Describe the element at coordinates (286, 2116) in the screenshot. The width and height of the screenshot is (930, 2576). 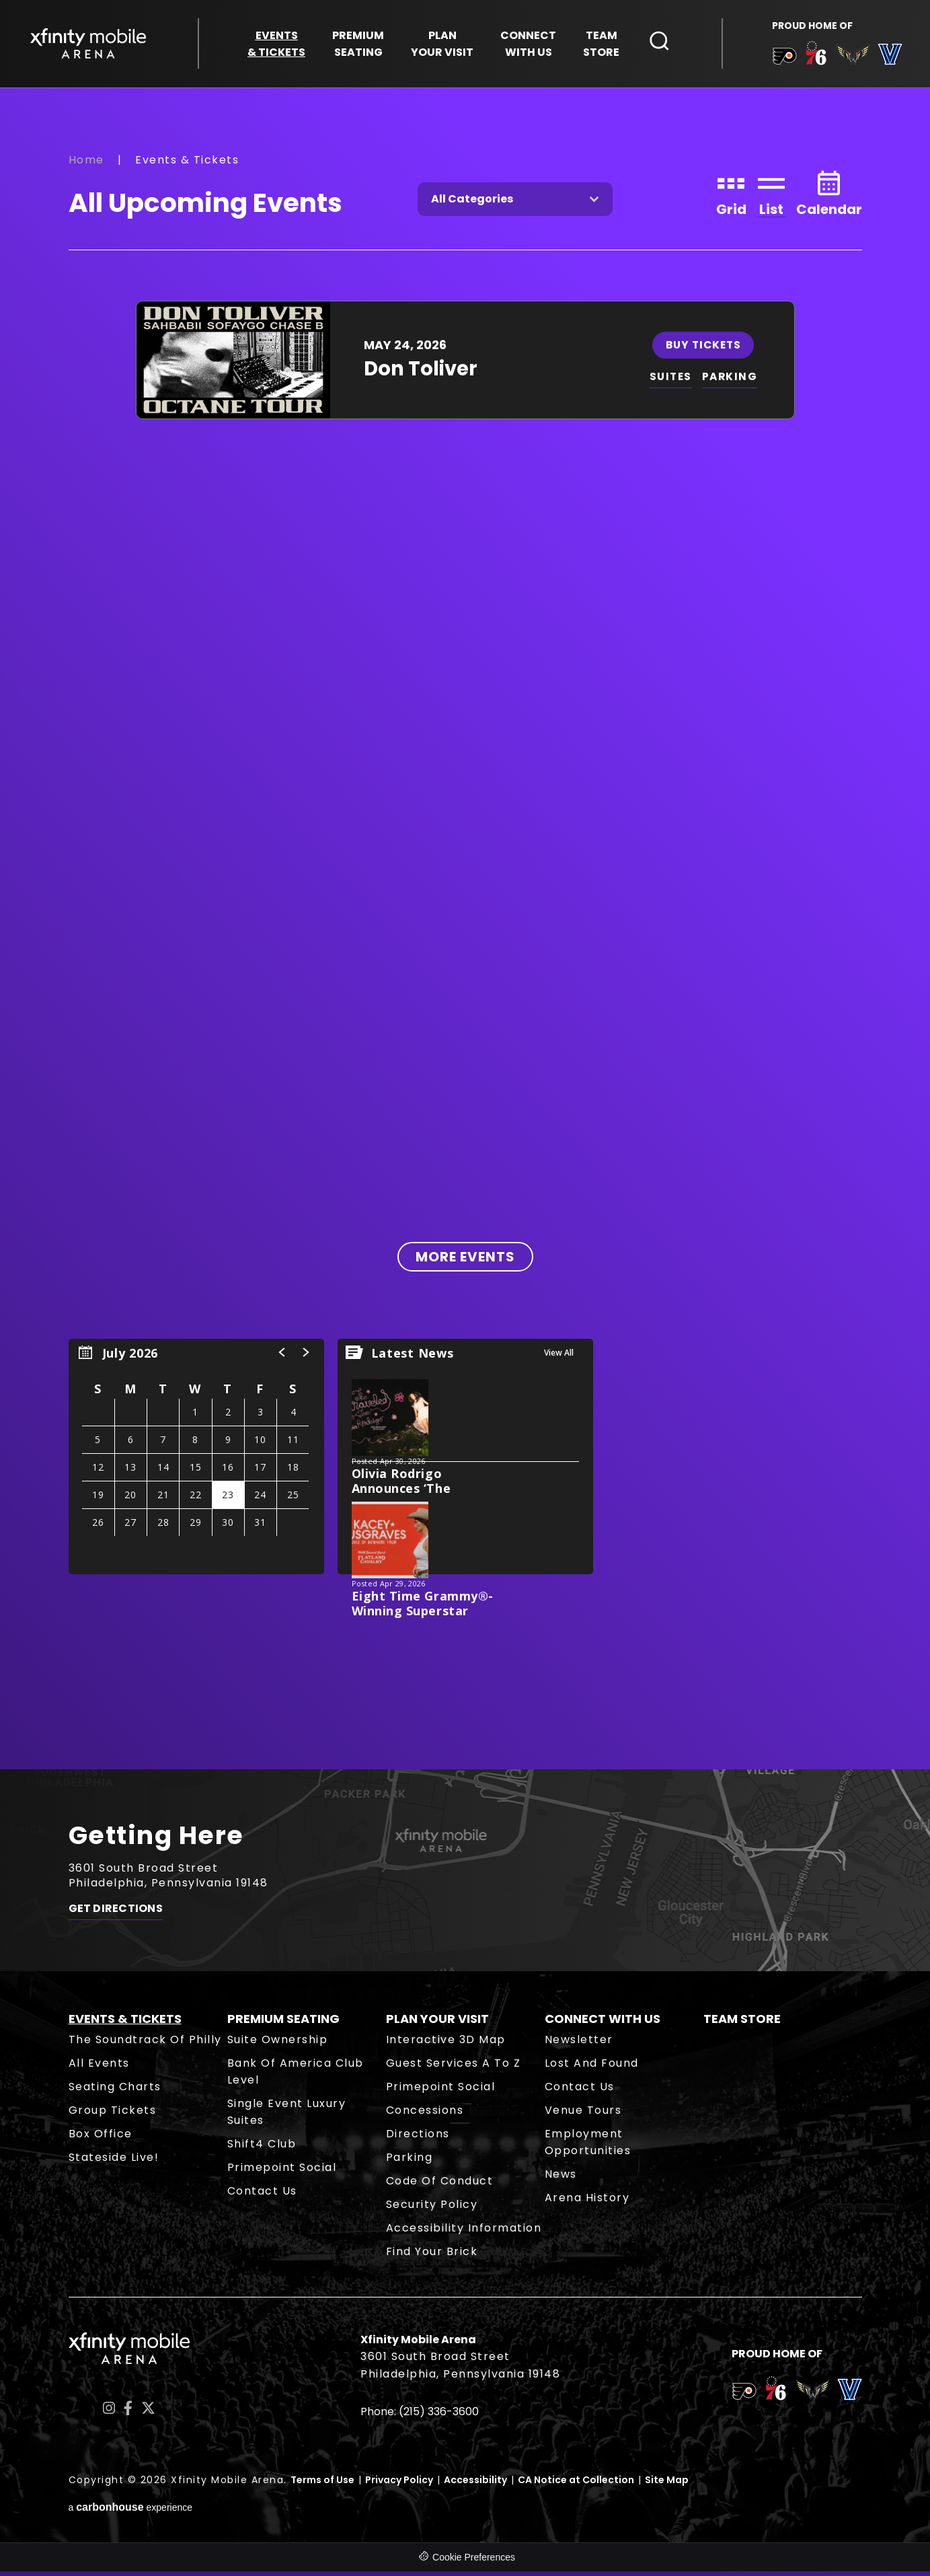
I see `Single Event Luxury Suites` at that location.